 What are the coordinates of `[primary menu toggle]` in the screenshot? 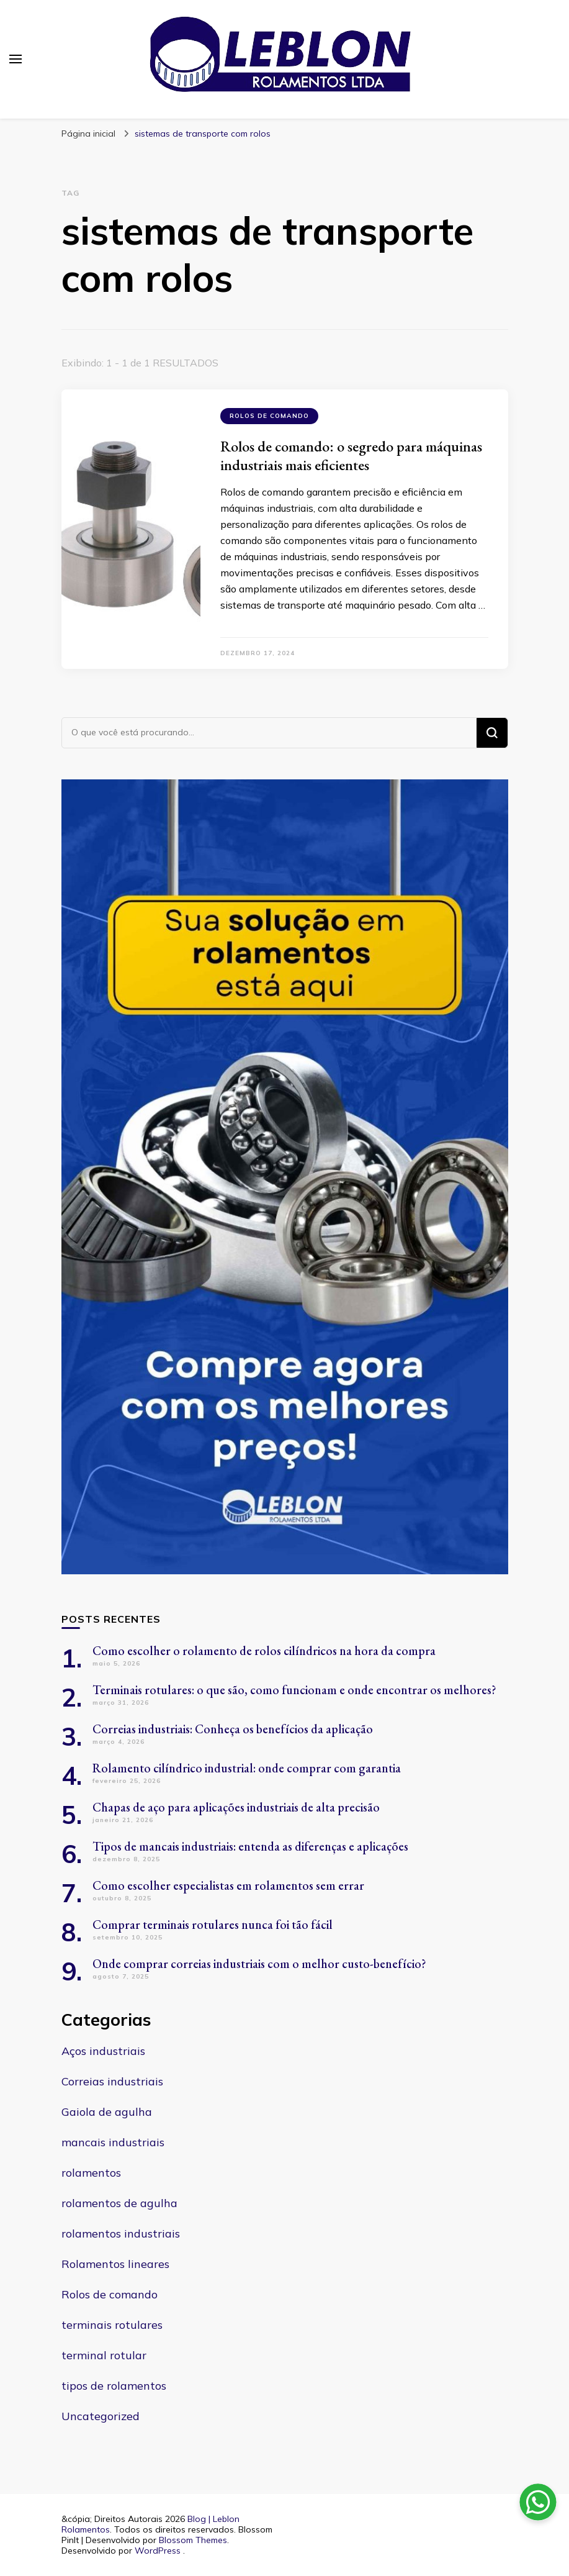 It's located at (15, 59).